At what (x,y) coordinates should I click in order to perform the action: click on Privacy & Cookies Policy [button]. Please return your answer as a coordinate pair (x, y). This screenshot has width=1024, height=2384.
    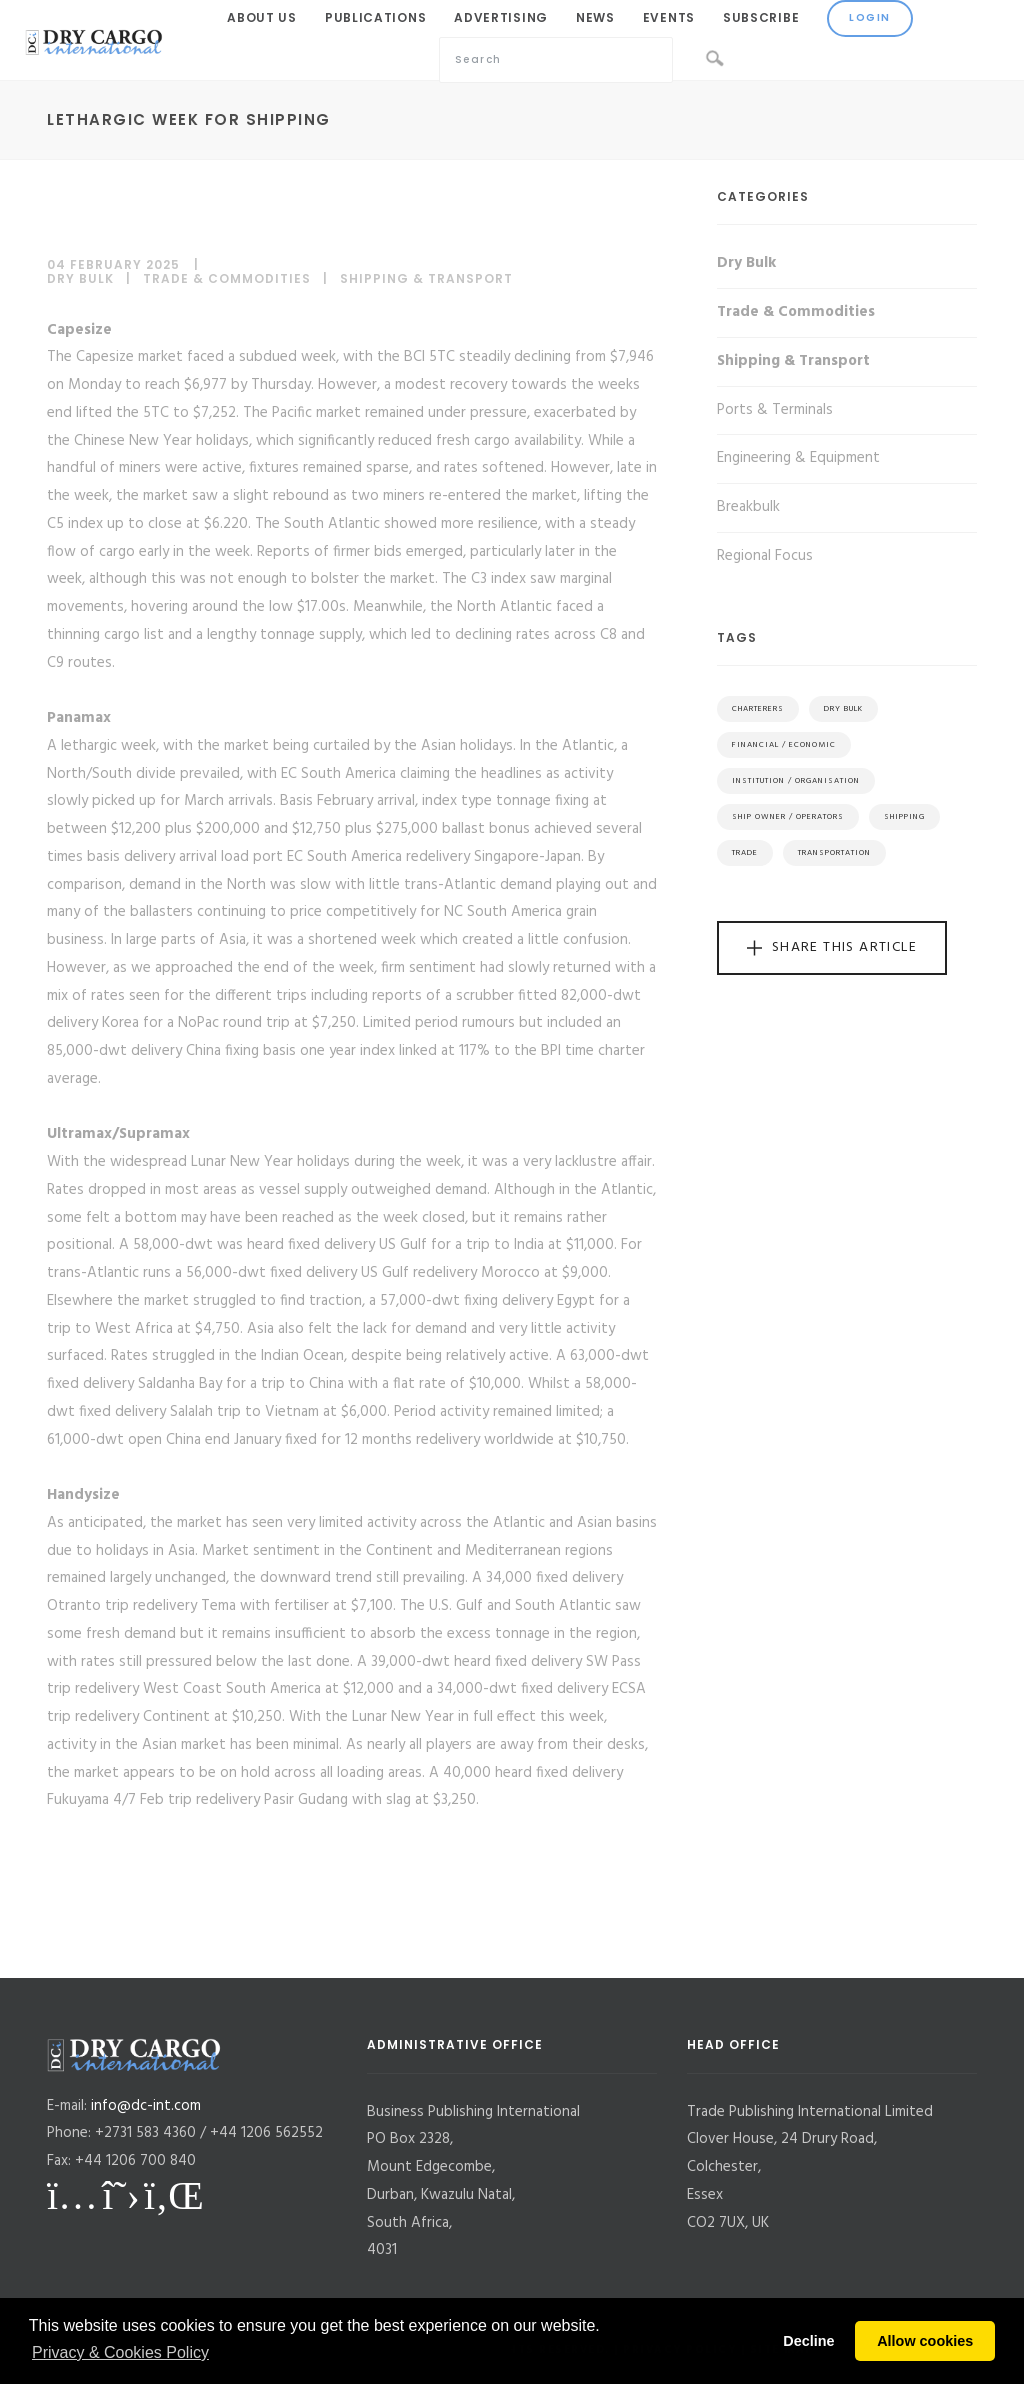
    Looking at the image, I should click on (120, 2352).